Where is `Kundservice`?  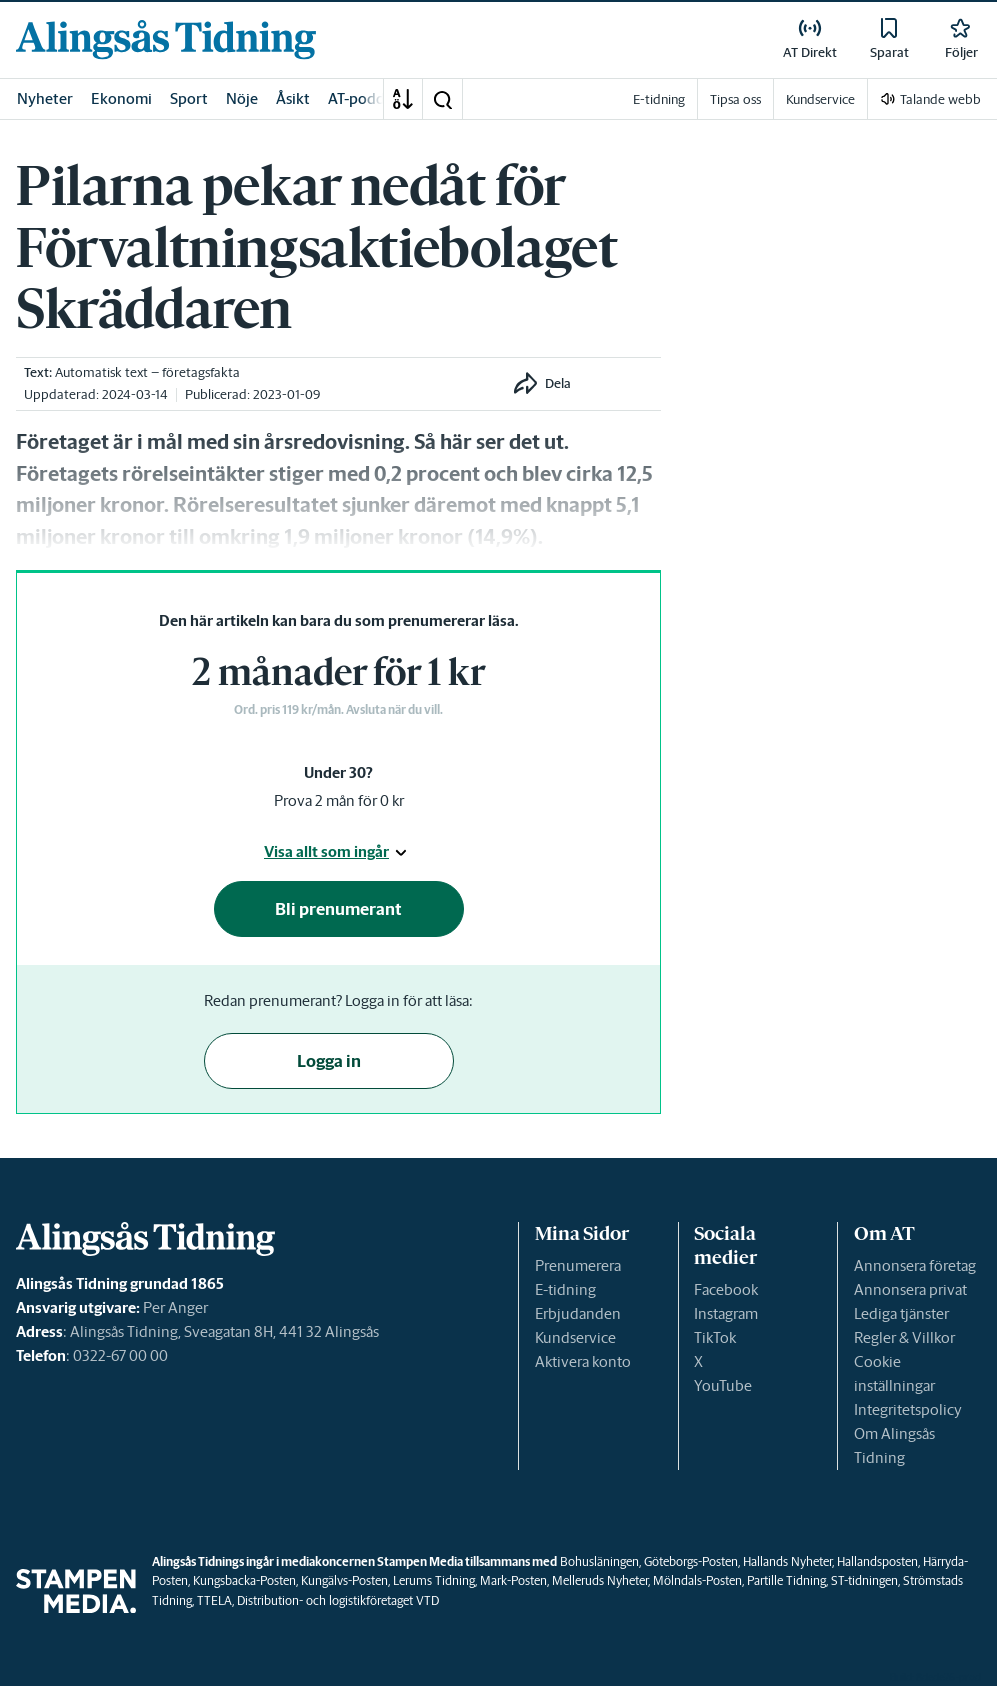
Kundservice is located at coordinates (575, 1337).